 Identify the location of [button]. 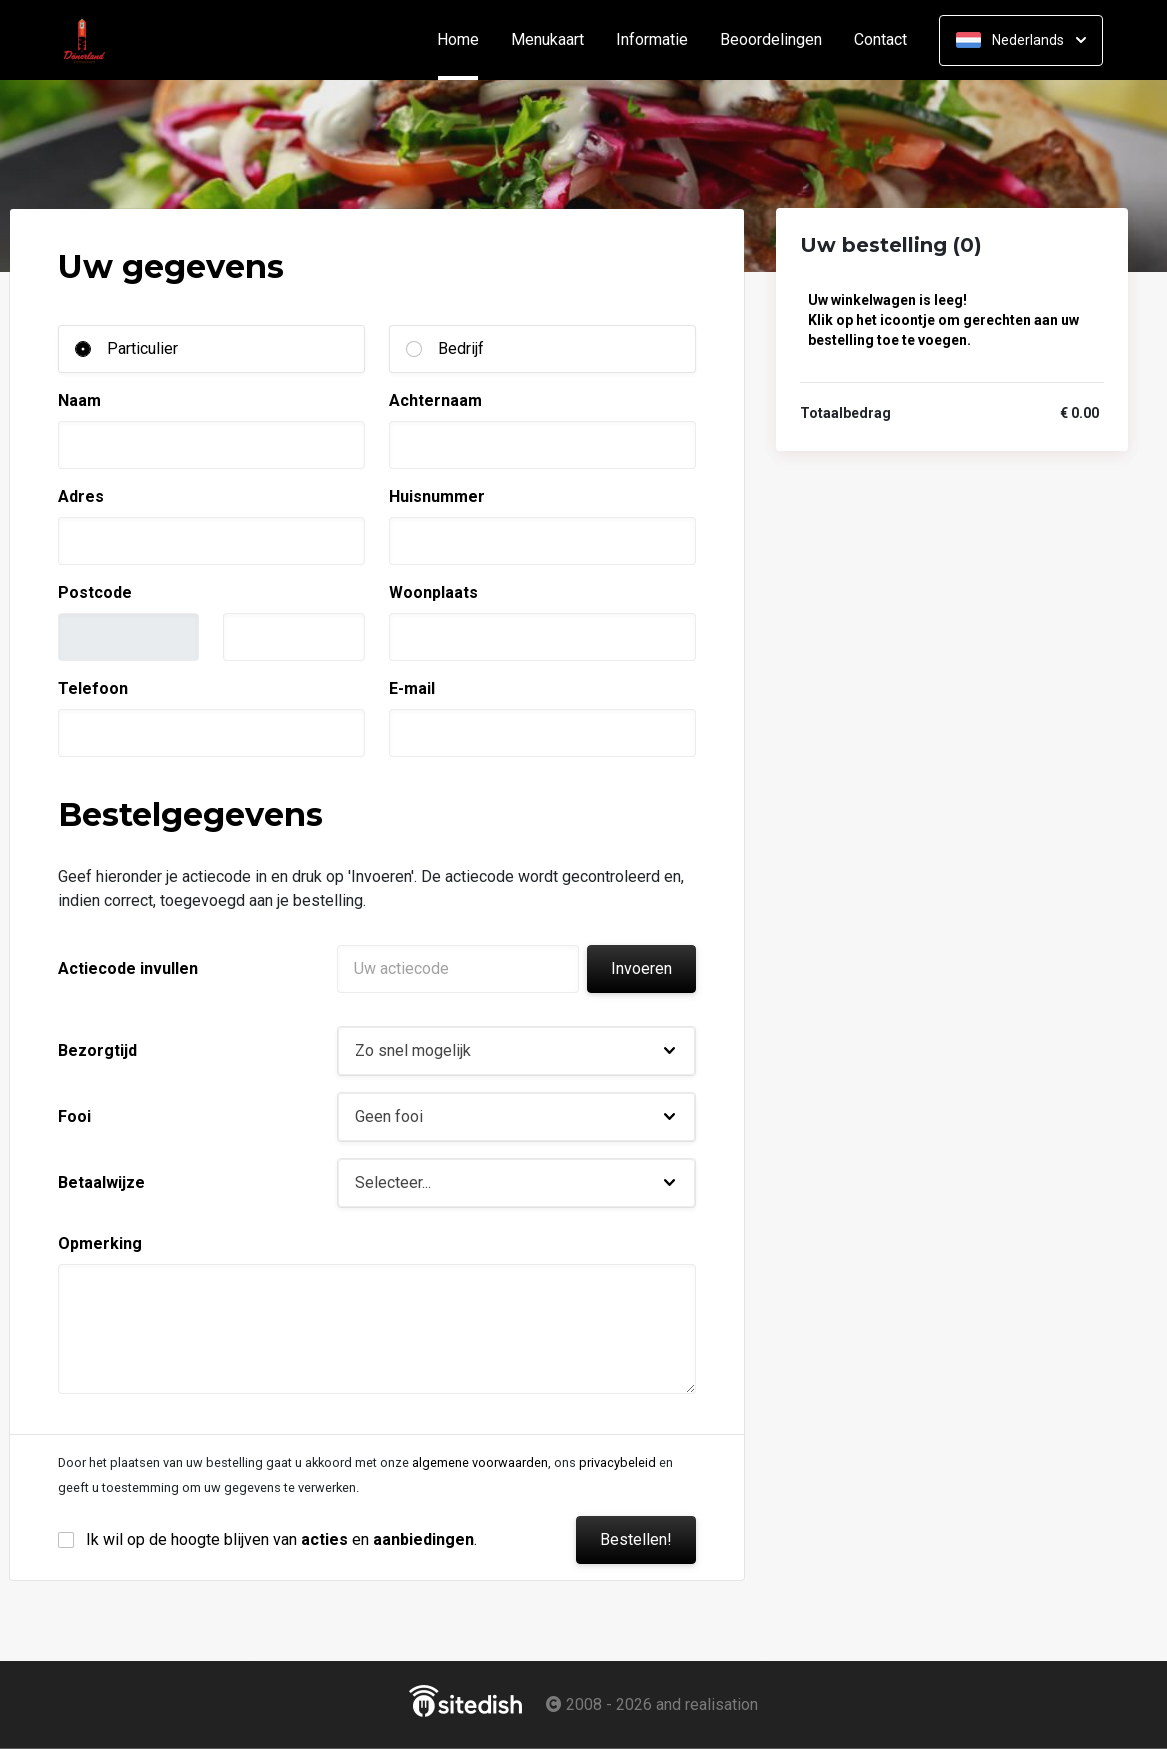
(516, 1051).